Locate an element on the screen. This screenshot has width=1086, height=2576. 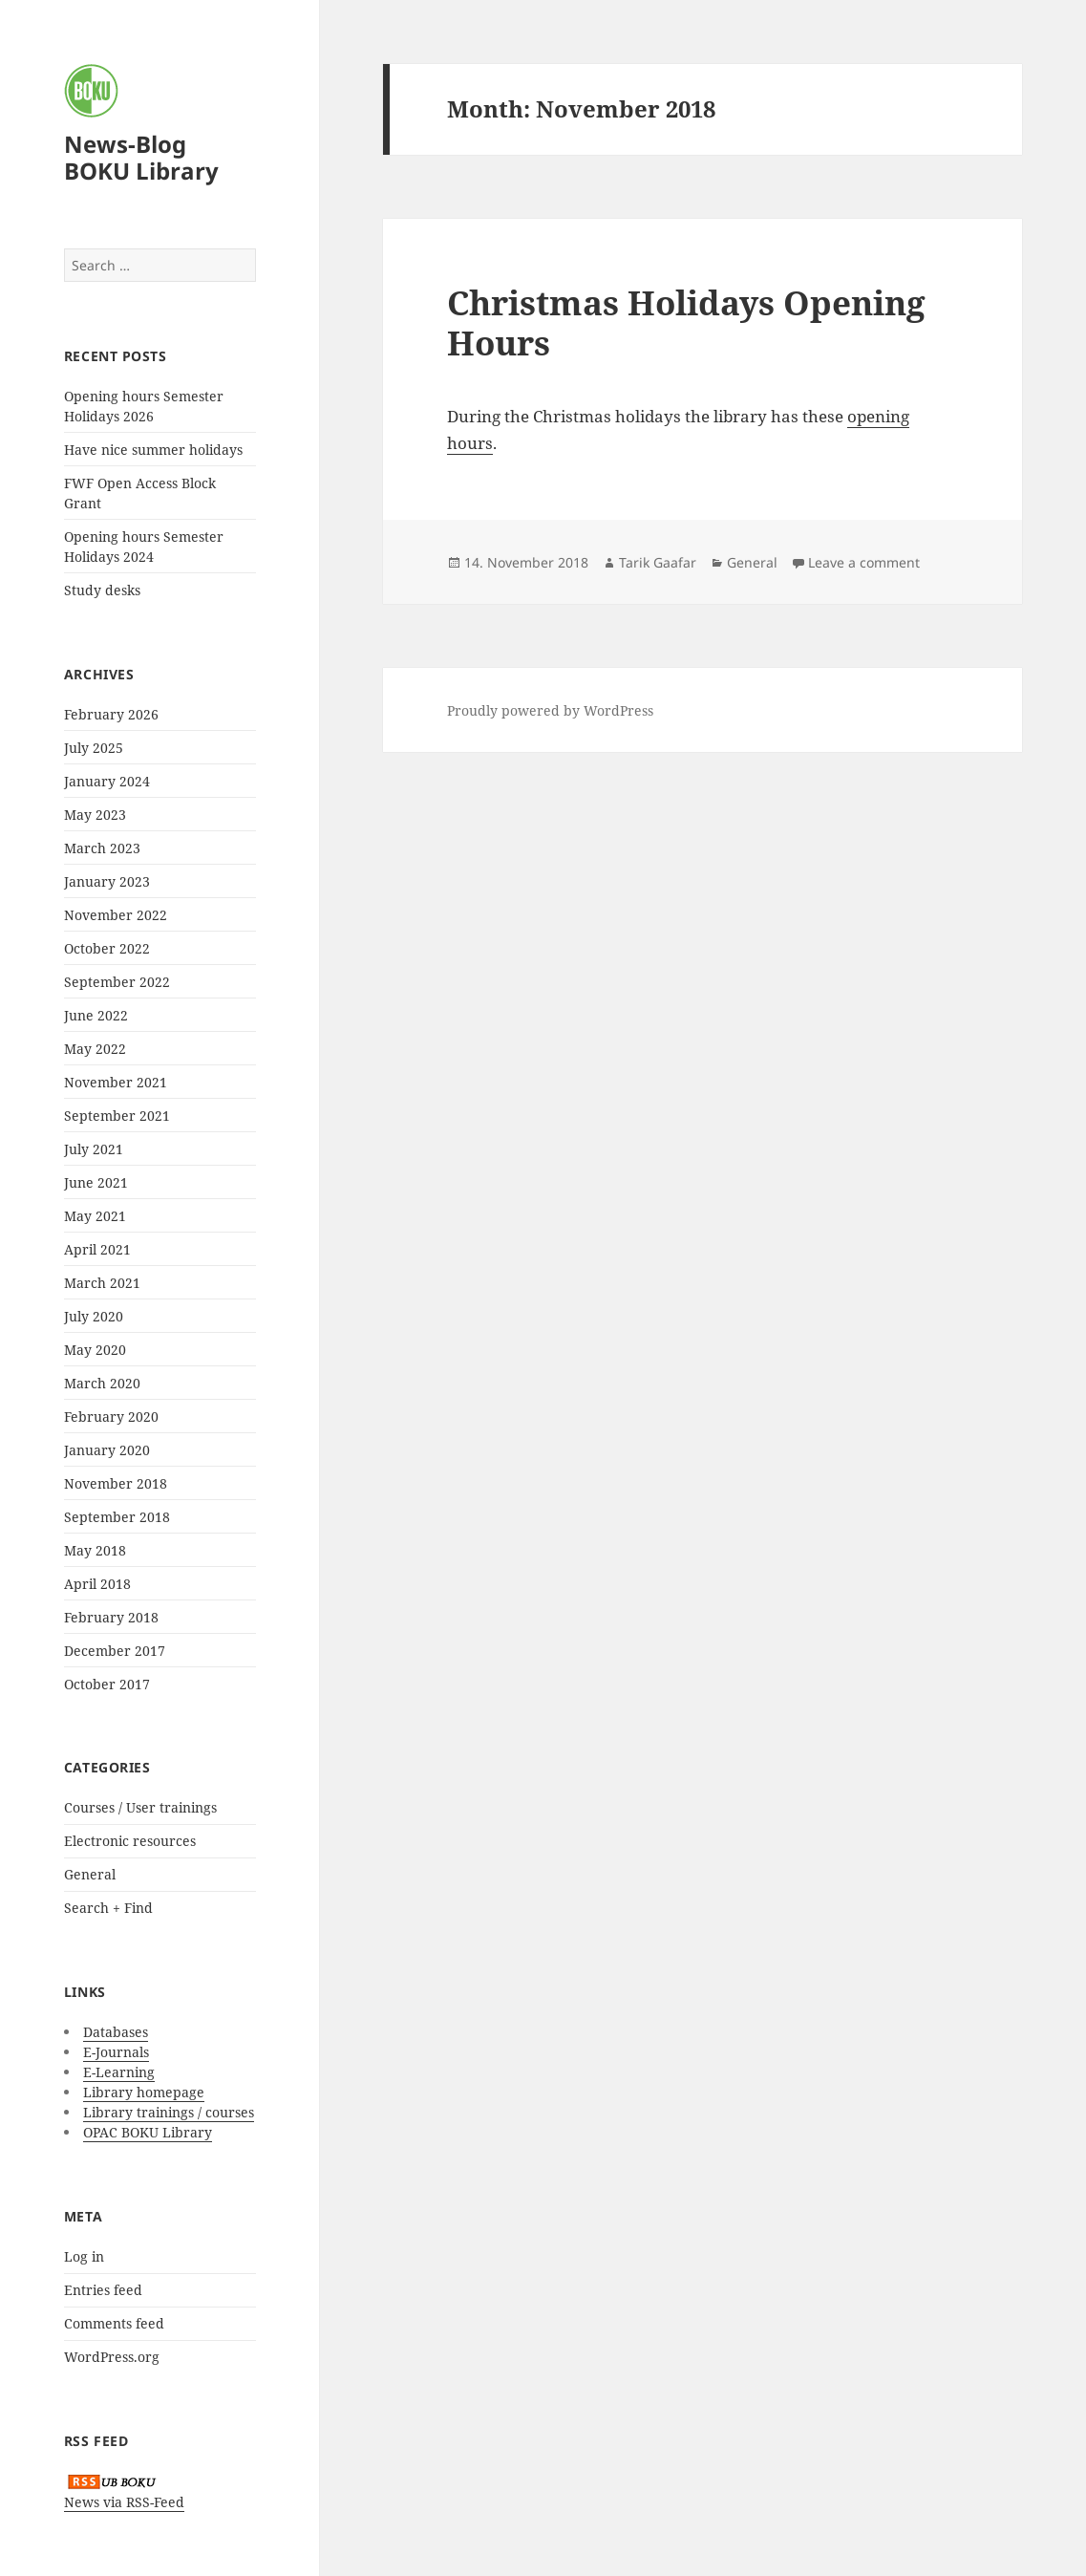
May 2023 is located at coordinates (95, 814).